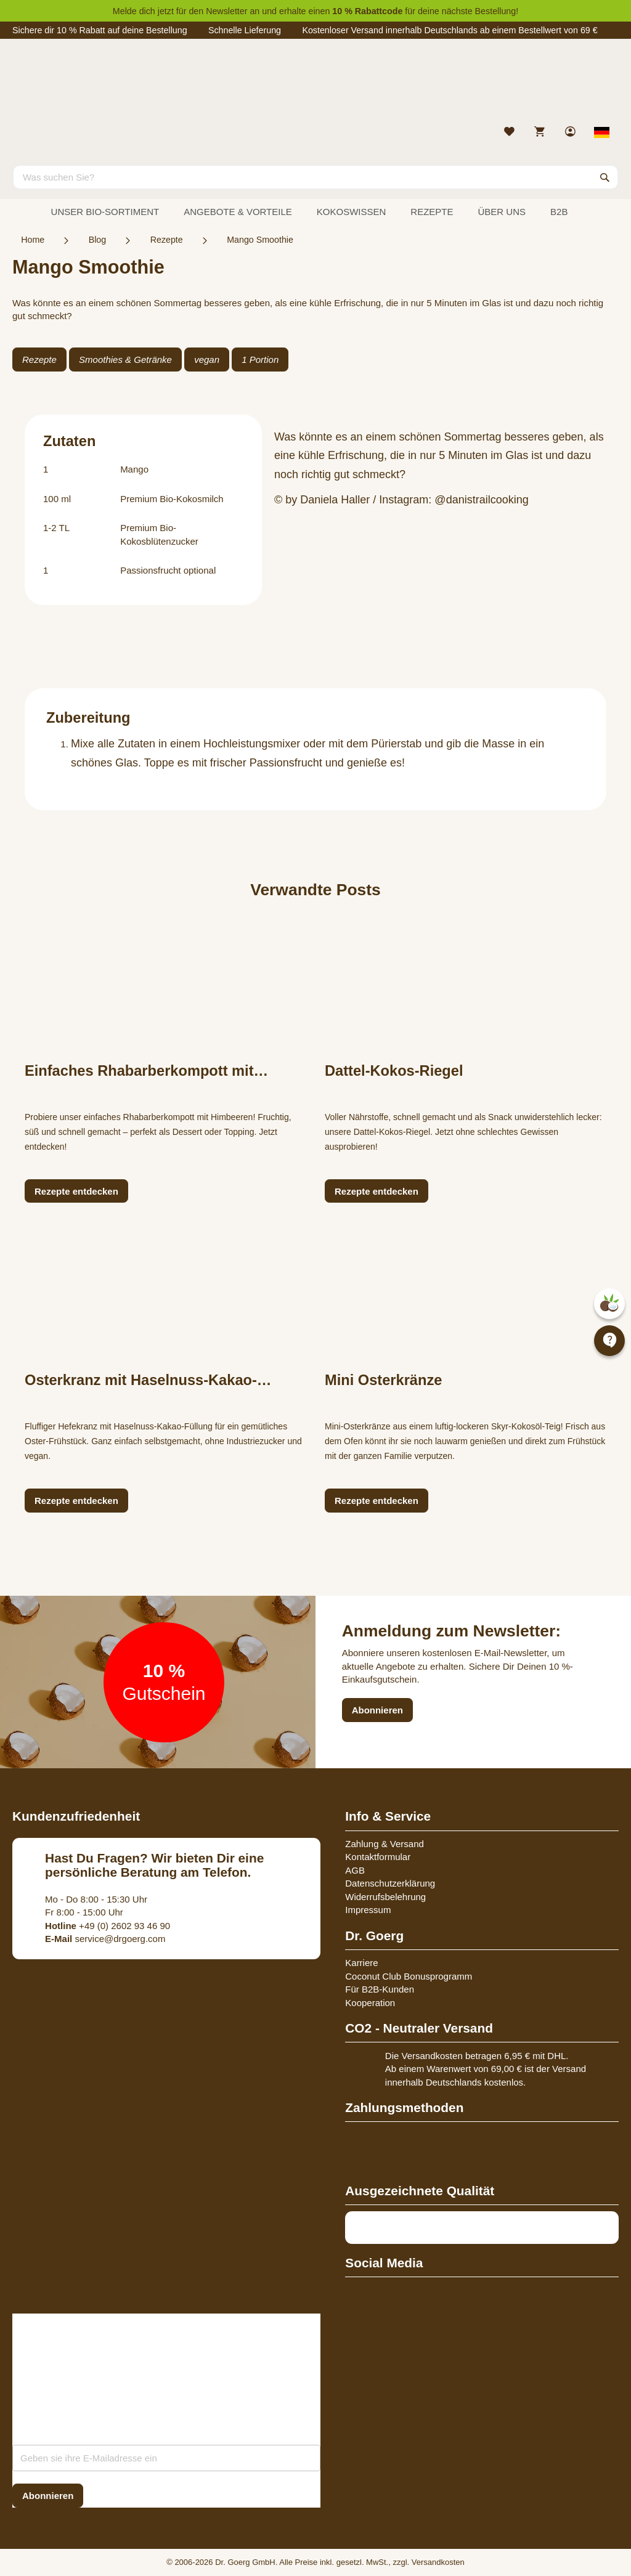 Image resolution: width=631 pixels, height=2576 pixels. Describe the element at coordinates (99, 30) in the screenshot. I see `Sichere dir 10 % Rabatt auf deine Bestellung` at that location.